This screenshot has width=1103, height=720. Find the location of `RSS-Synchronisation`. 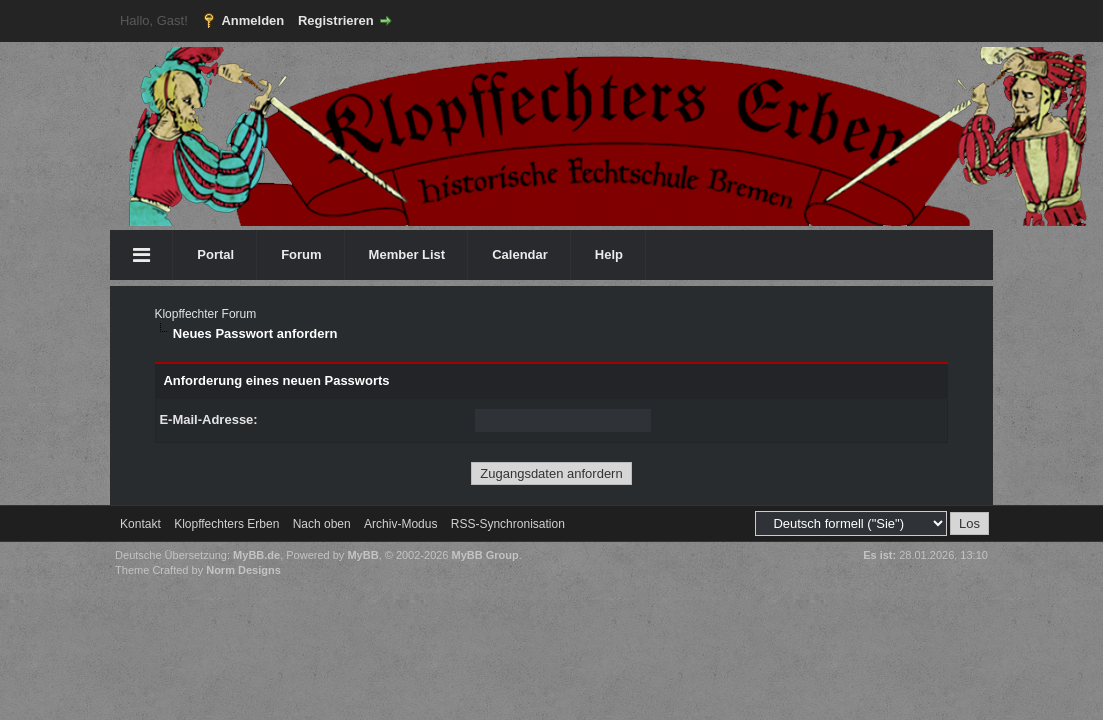

RSS-Synchronisation is located at coordinates (508, 524).